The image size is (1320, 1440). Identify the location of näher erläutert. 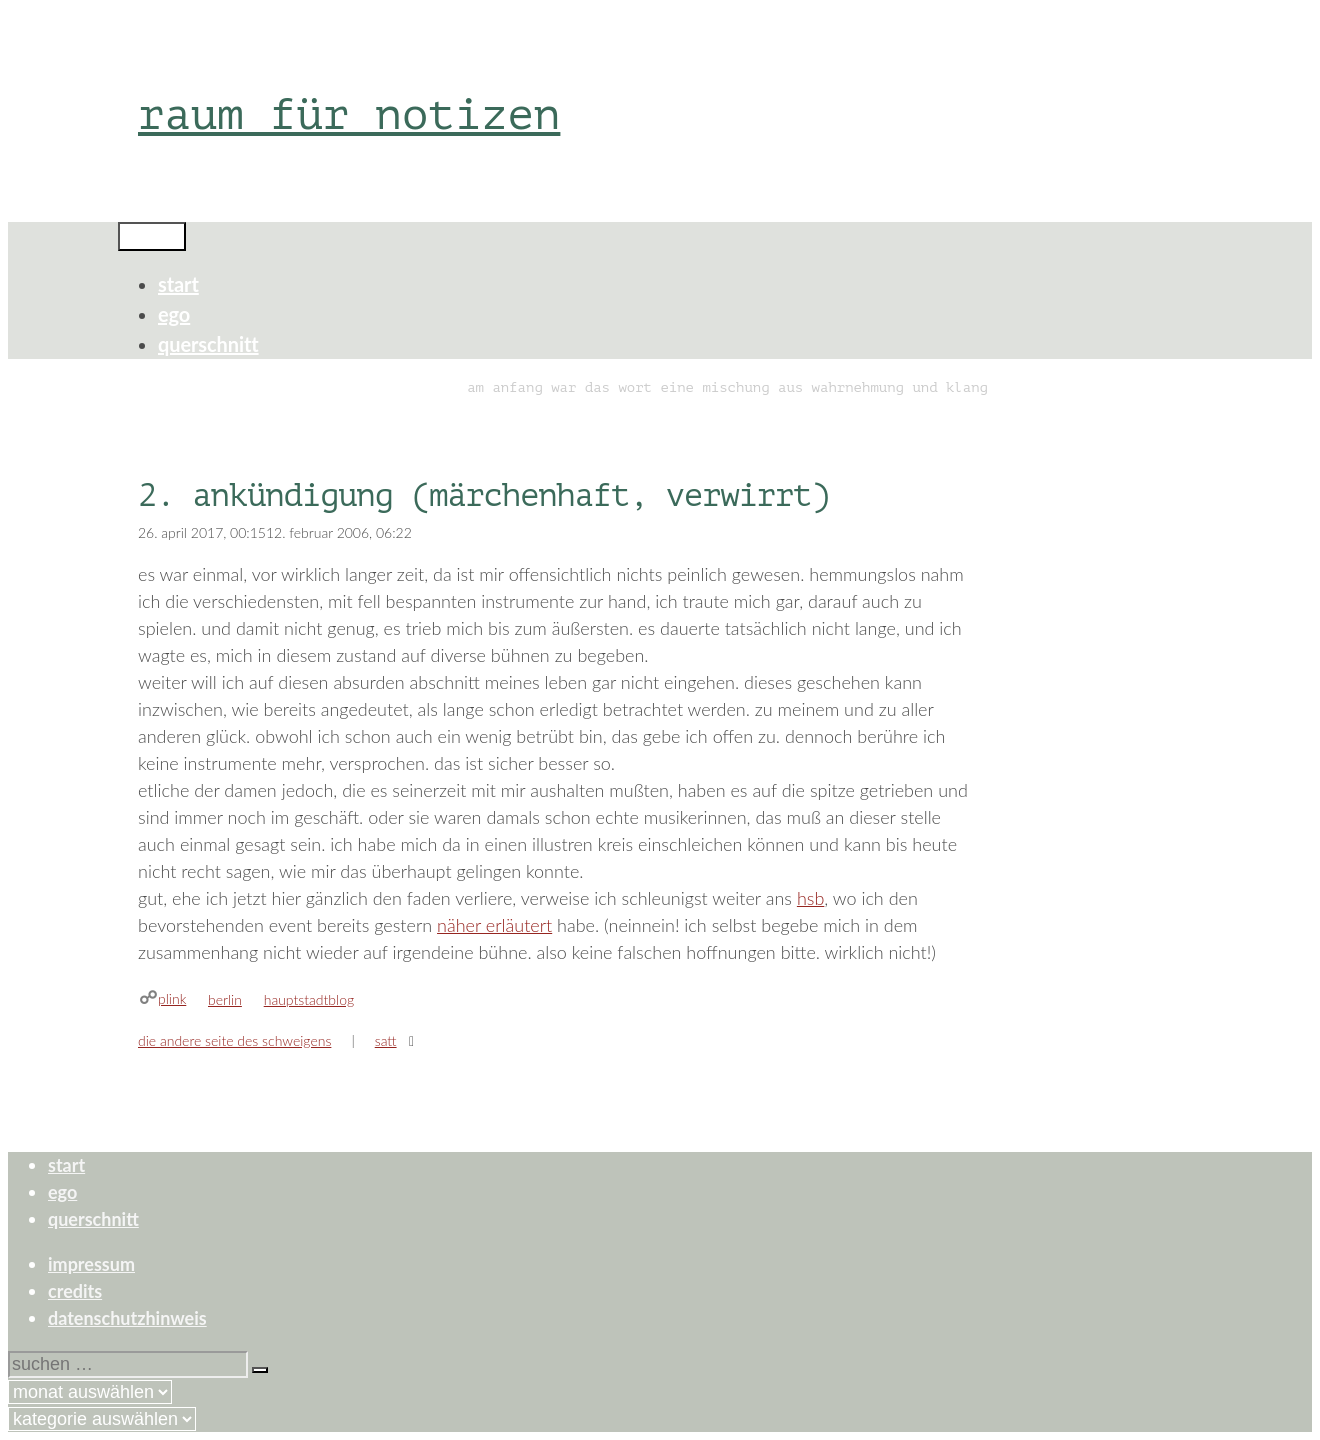
(494, 925).